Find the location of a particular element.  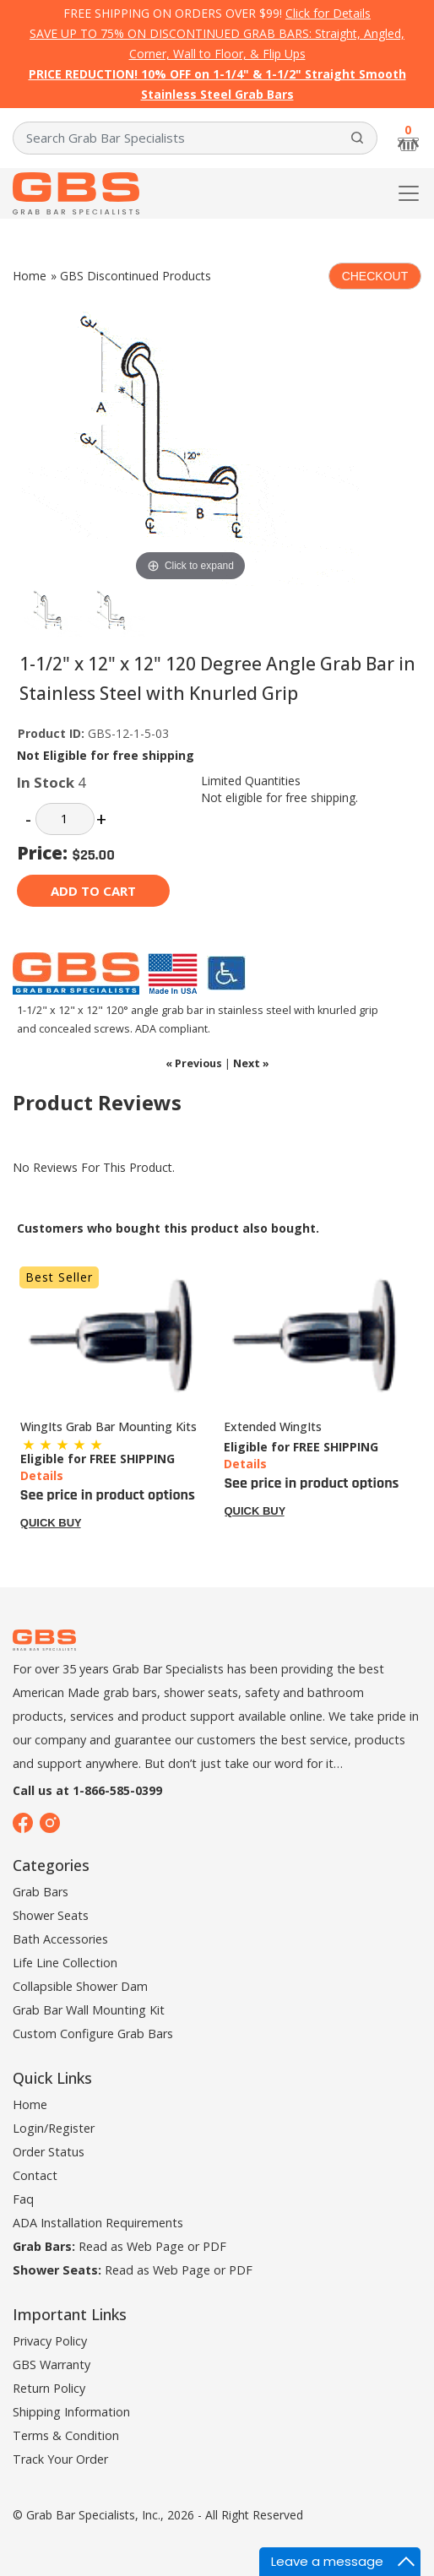

Bath Accessories is located at coordinates (60, 1939).